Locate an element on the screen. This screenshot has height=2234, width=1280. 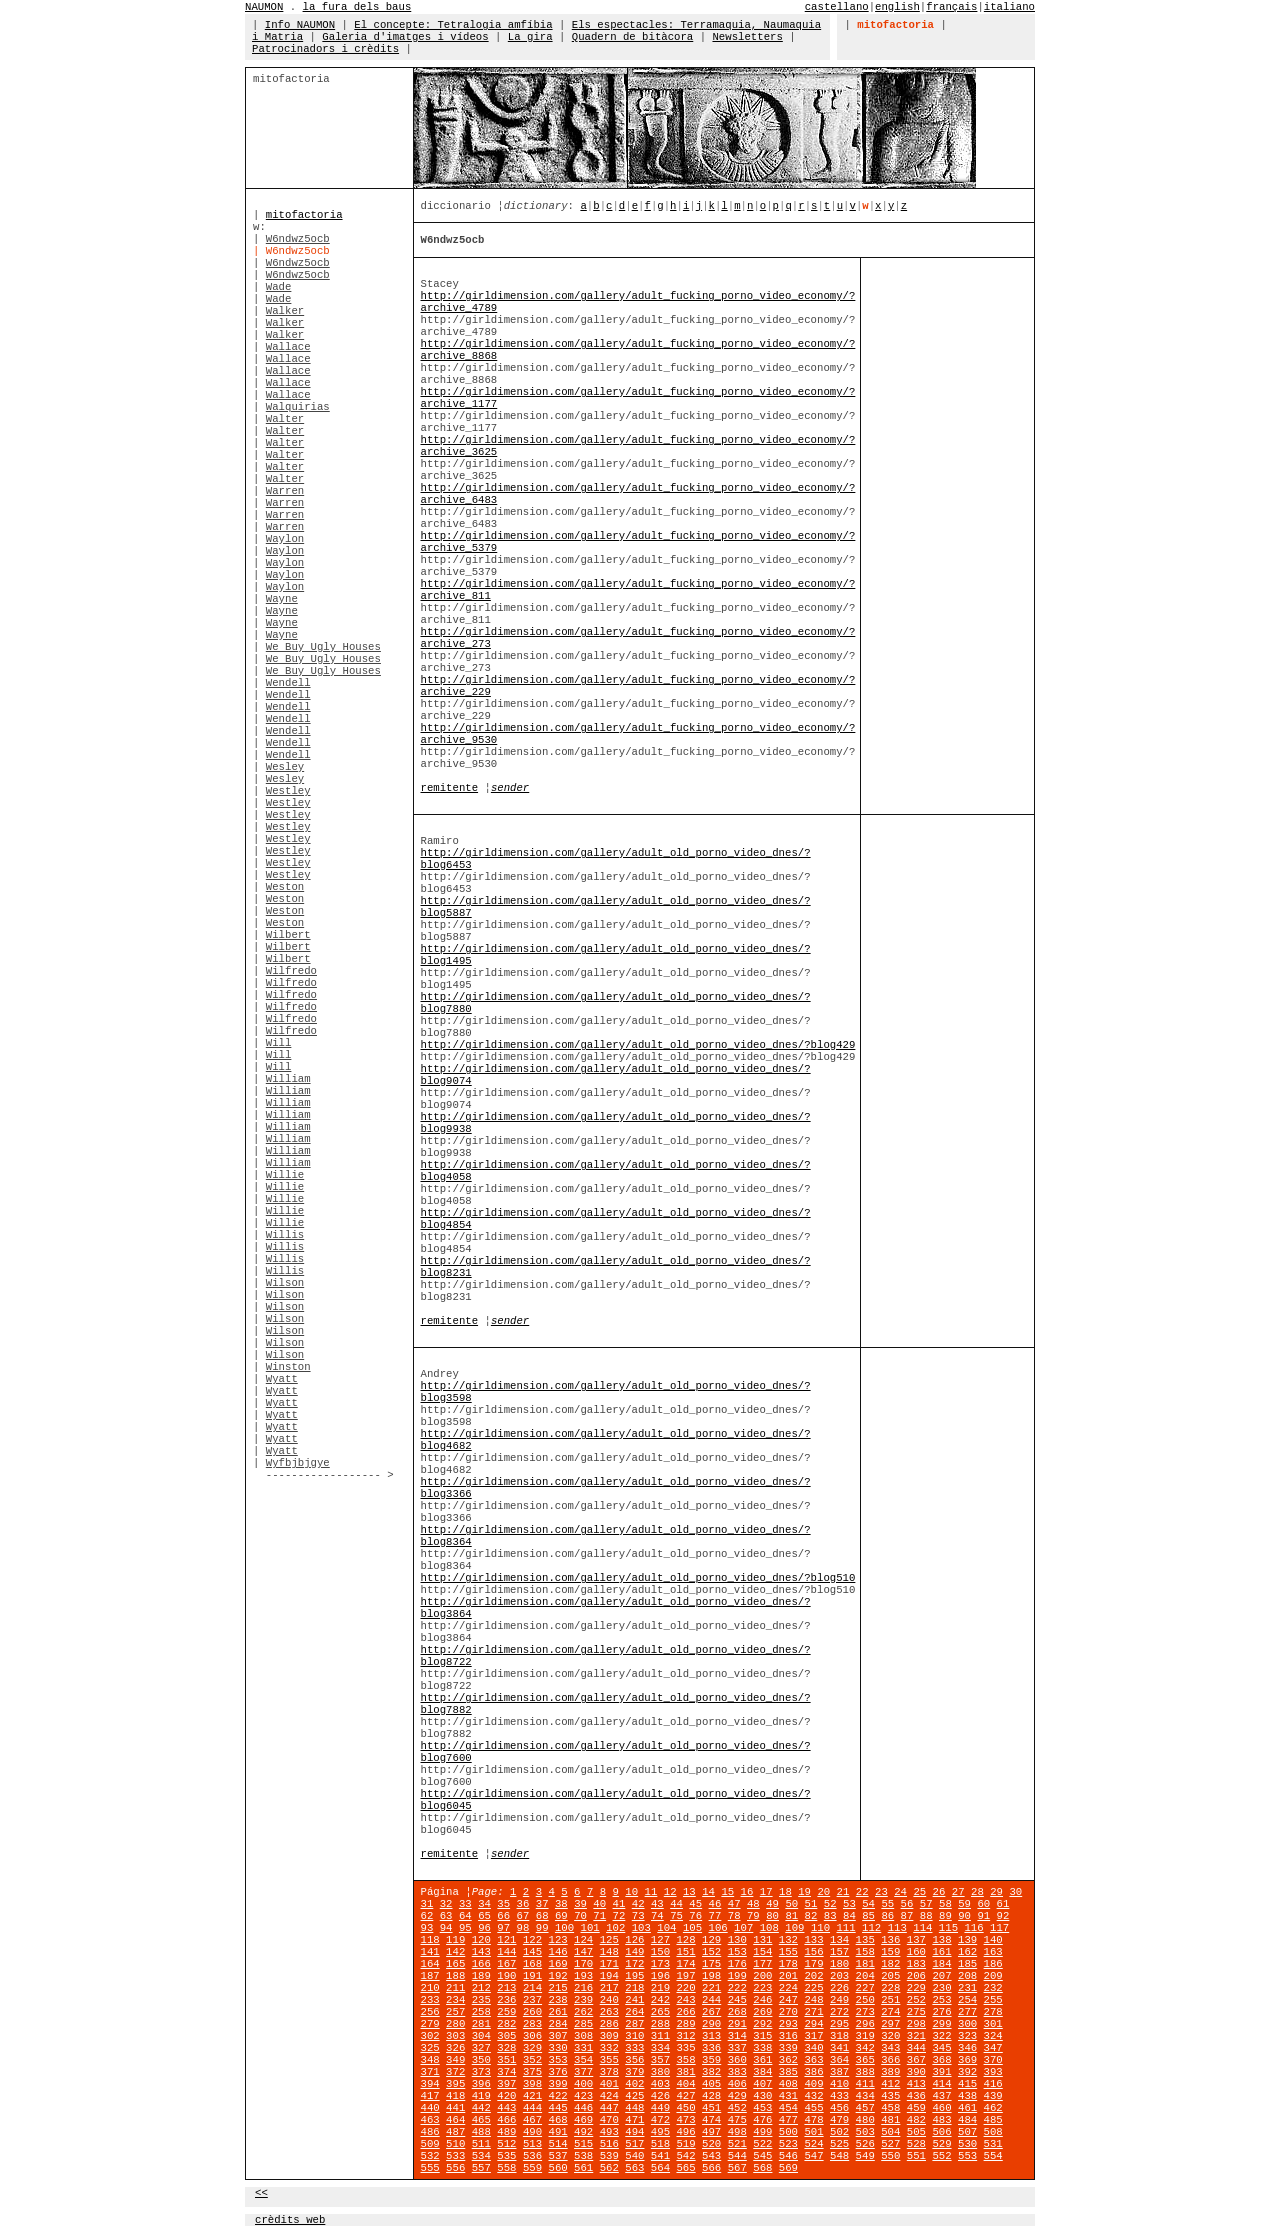
Patrocinadors i crèdits is located at coordinates (325, 49).